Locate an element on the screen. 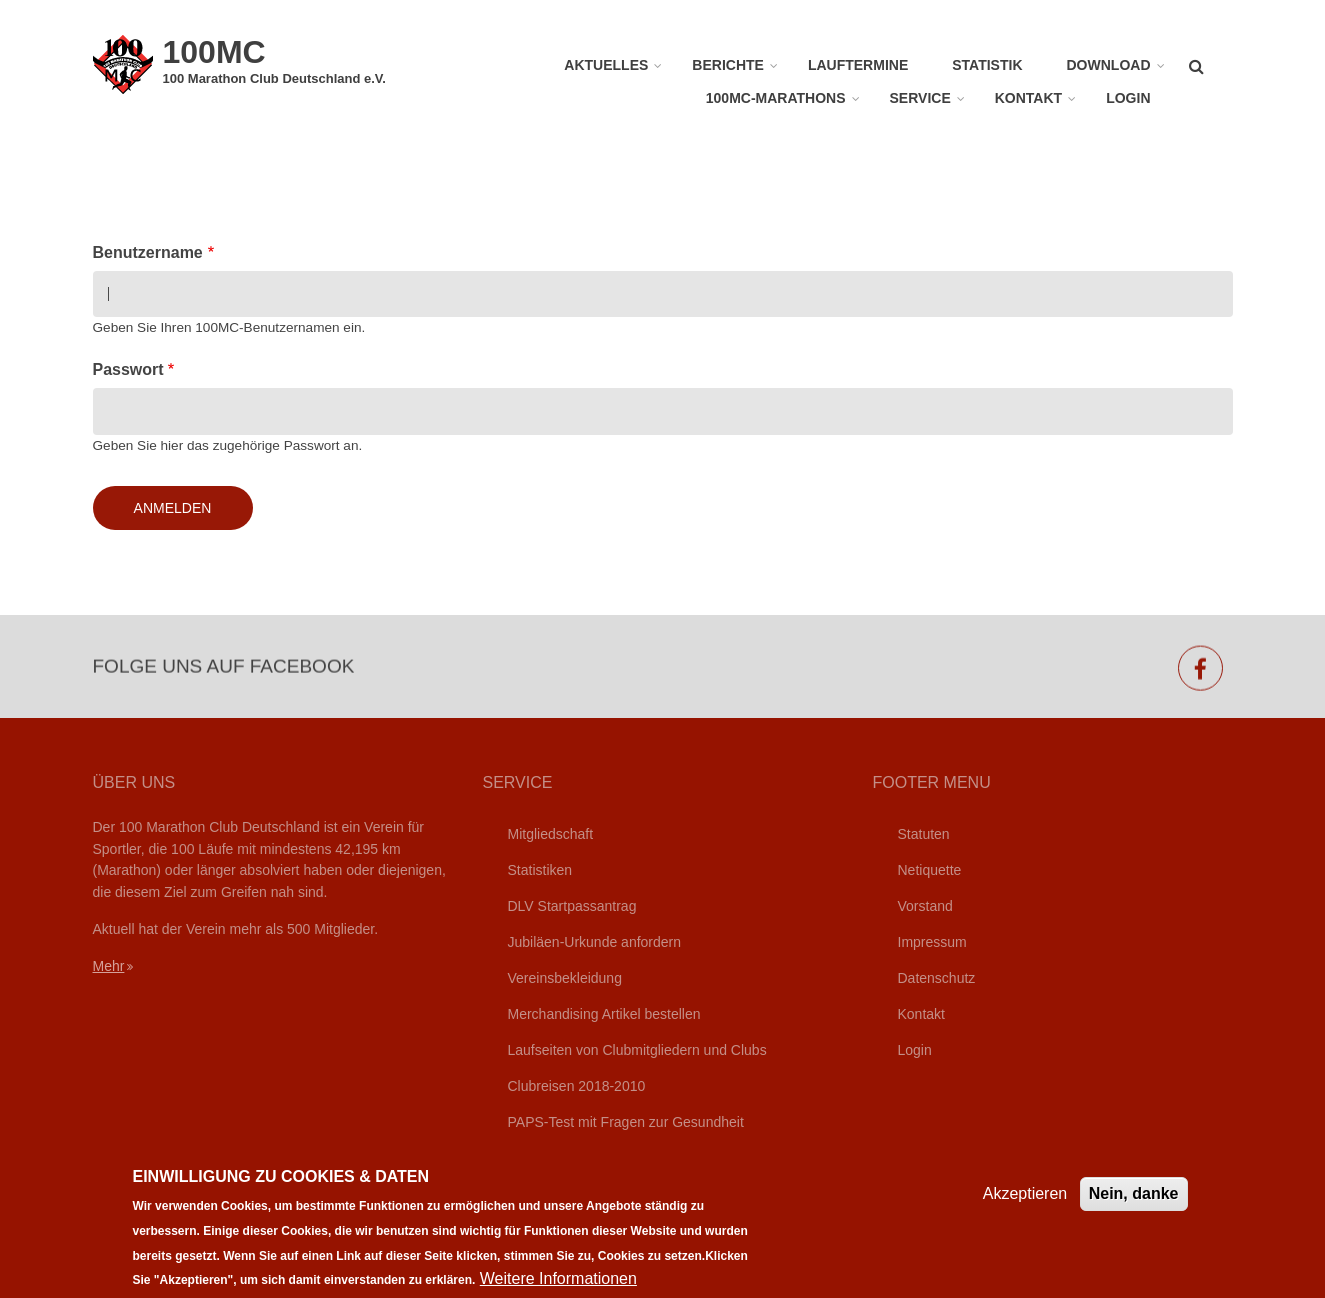 The image size is (1325, 1298). Netiquette is located at coordinates (930, 870).